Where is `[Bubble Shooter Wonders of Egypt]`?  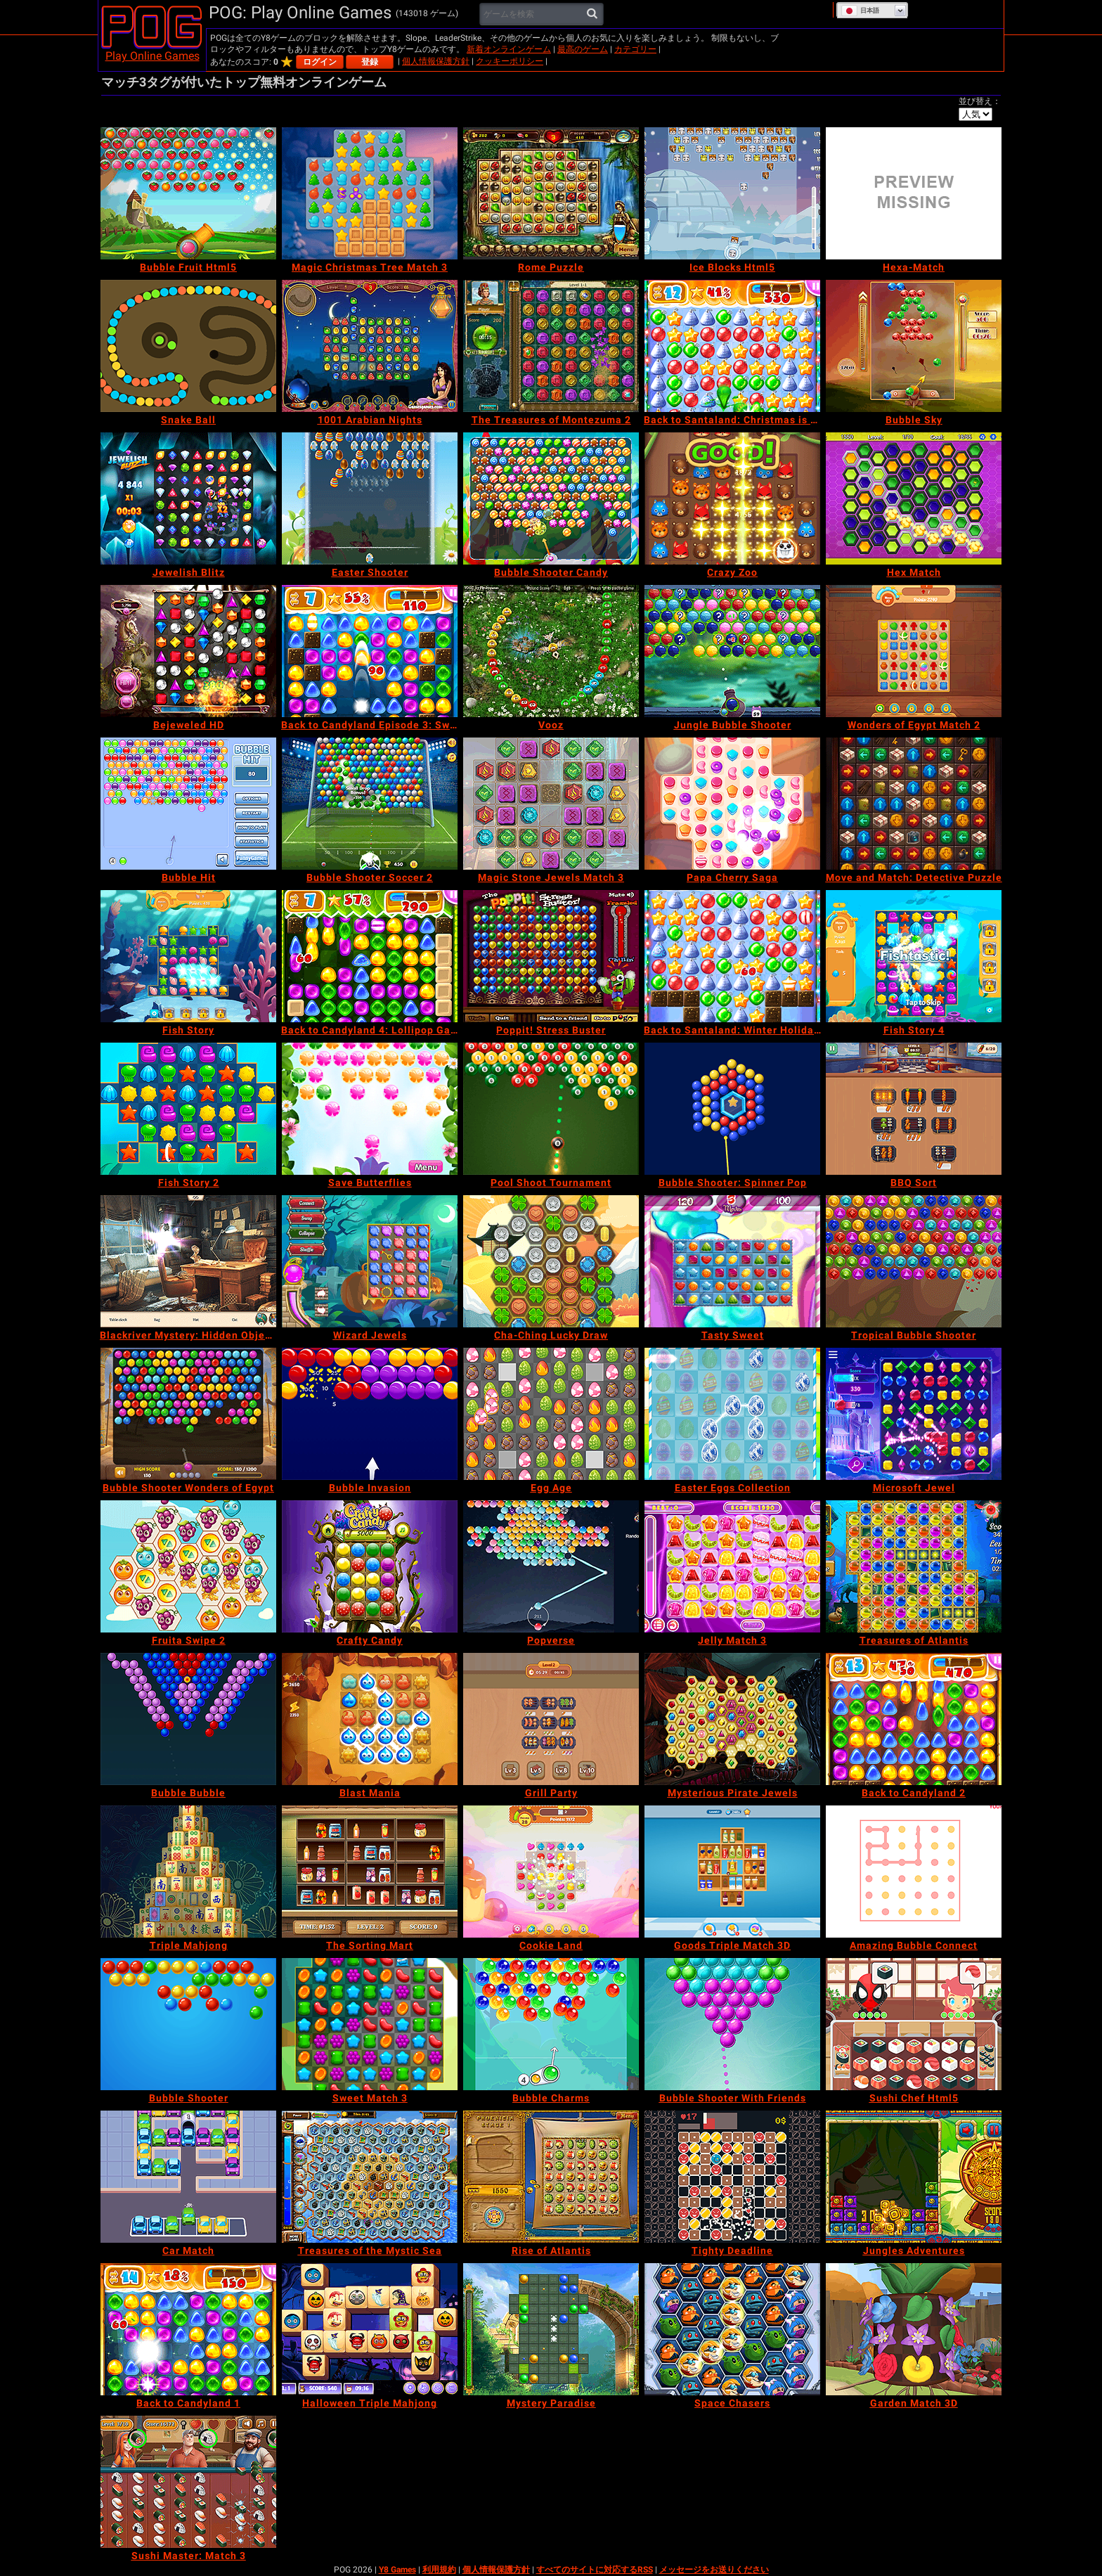 [Bubble Shooter Wonders of Egypt] is located at coordinates (188, 1414).